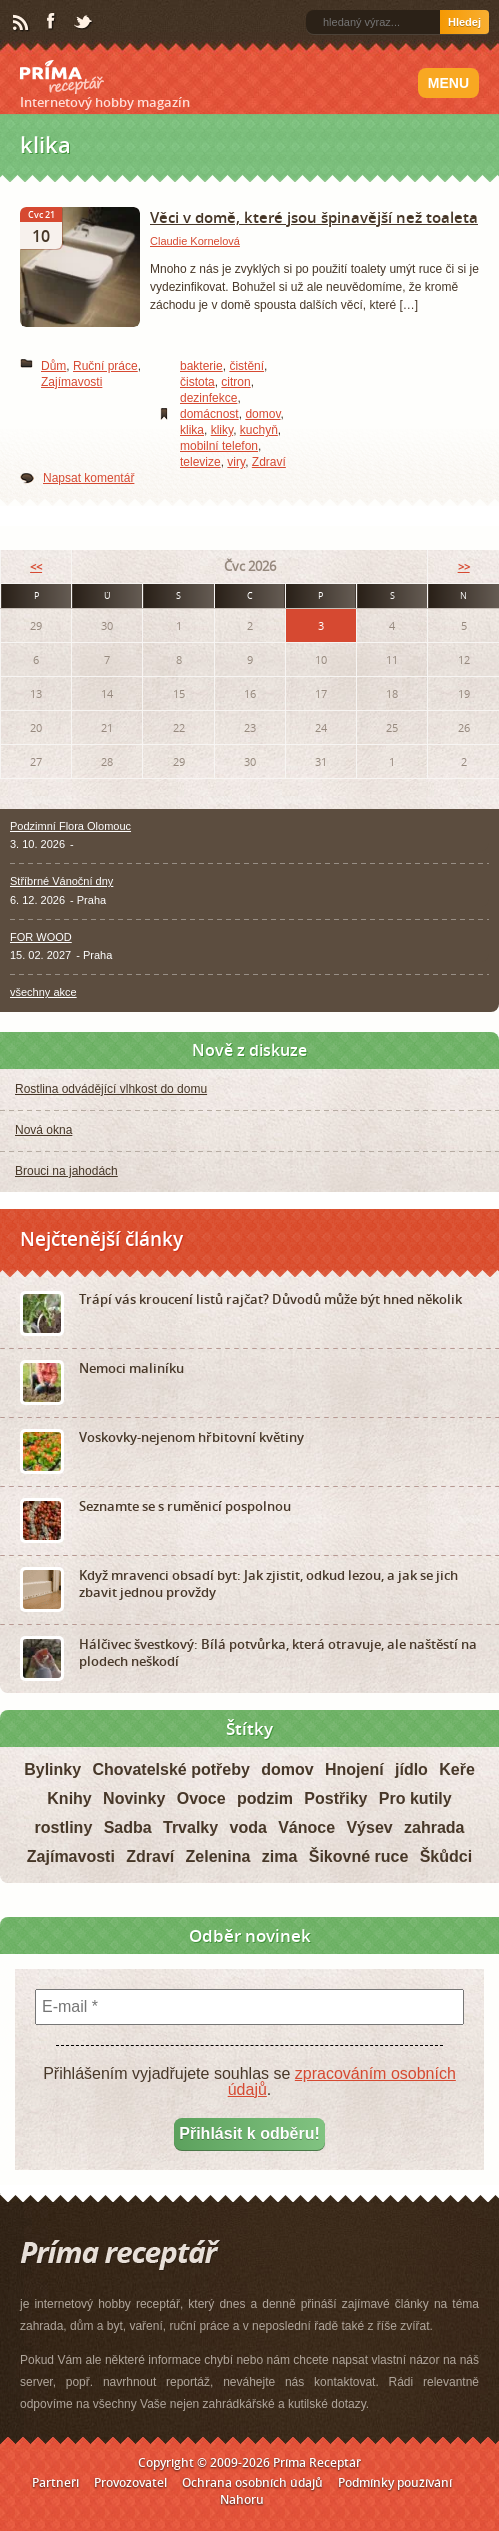  I want to click on viry, so click(236, 462).